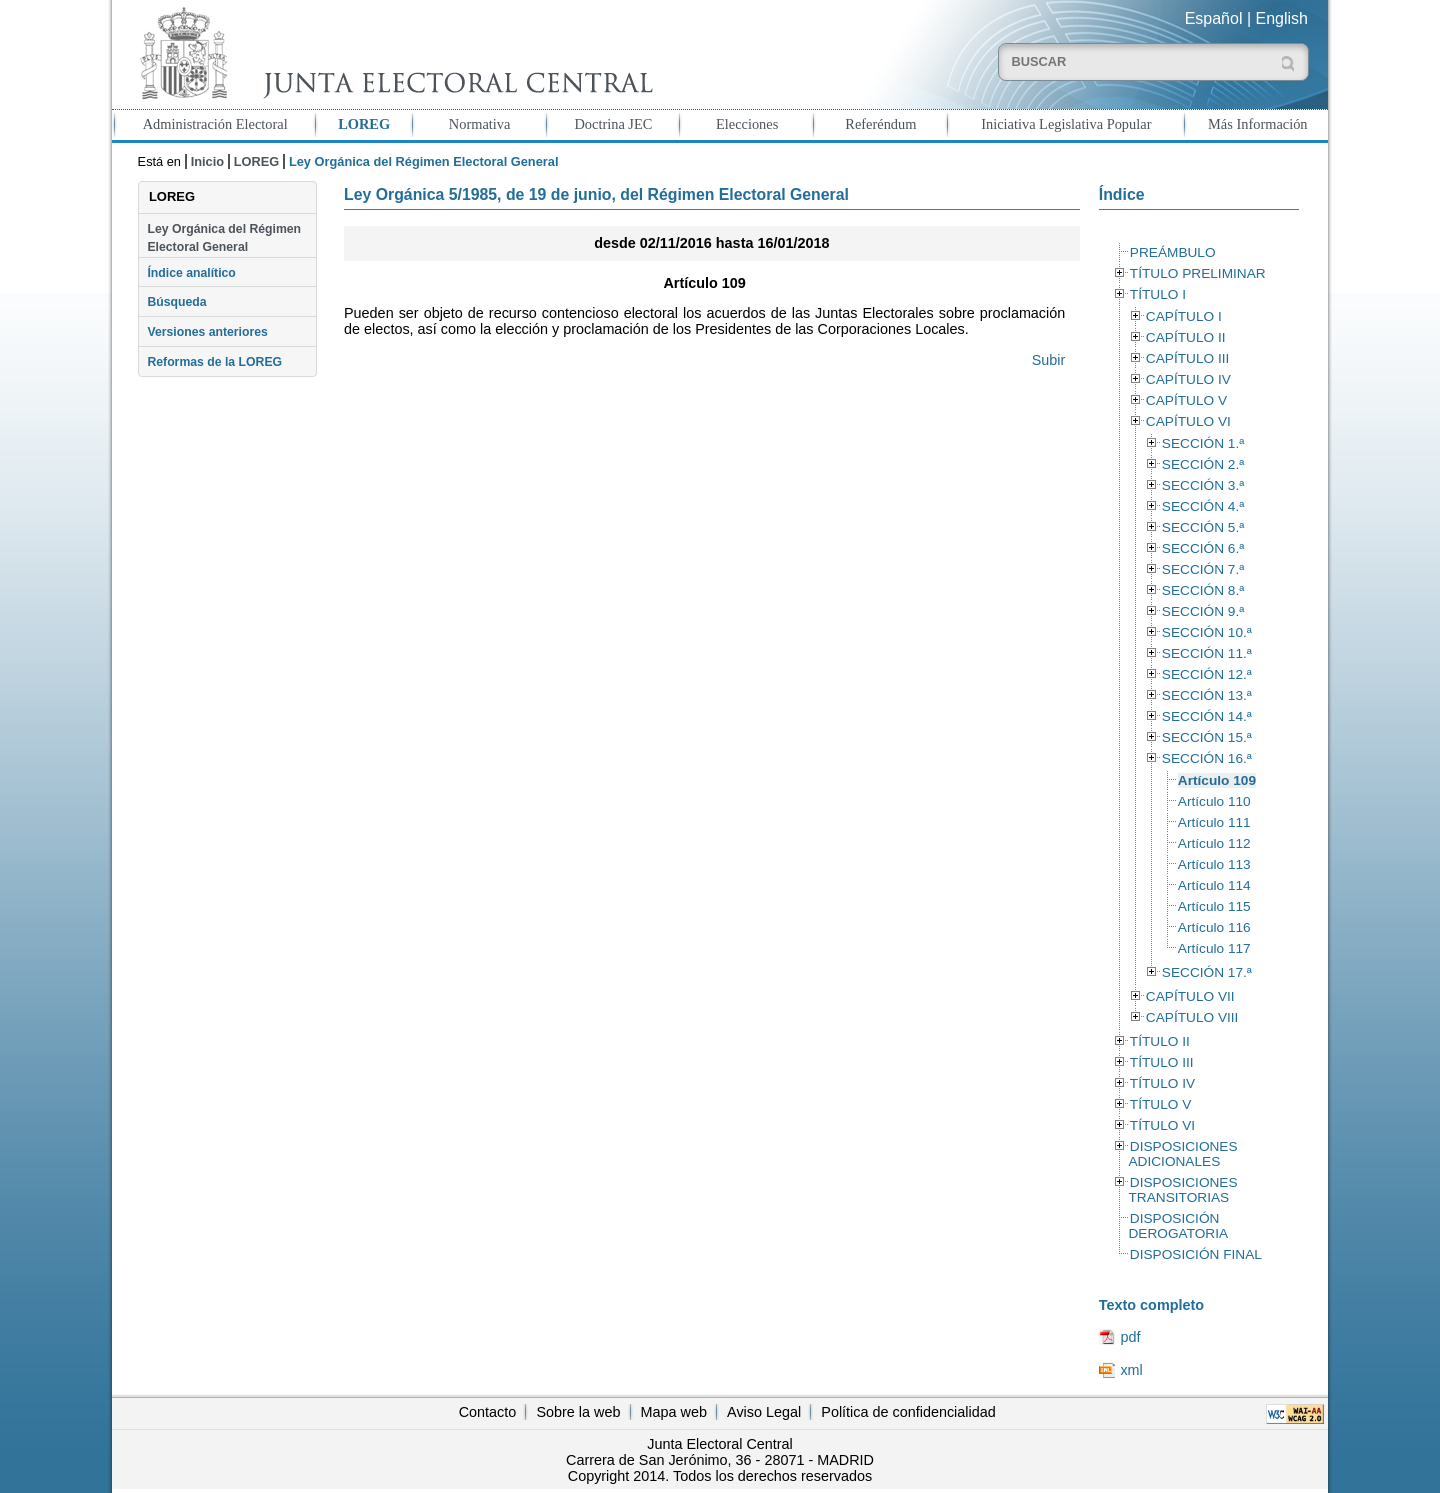 This screenshot has height=1493, width=1440. Describe the element at coordinates (1203, 527) in the screenshot. I see `SECCIÓN 5.ª` at that location.